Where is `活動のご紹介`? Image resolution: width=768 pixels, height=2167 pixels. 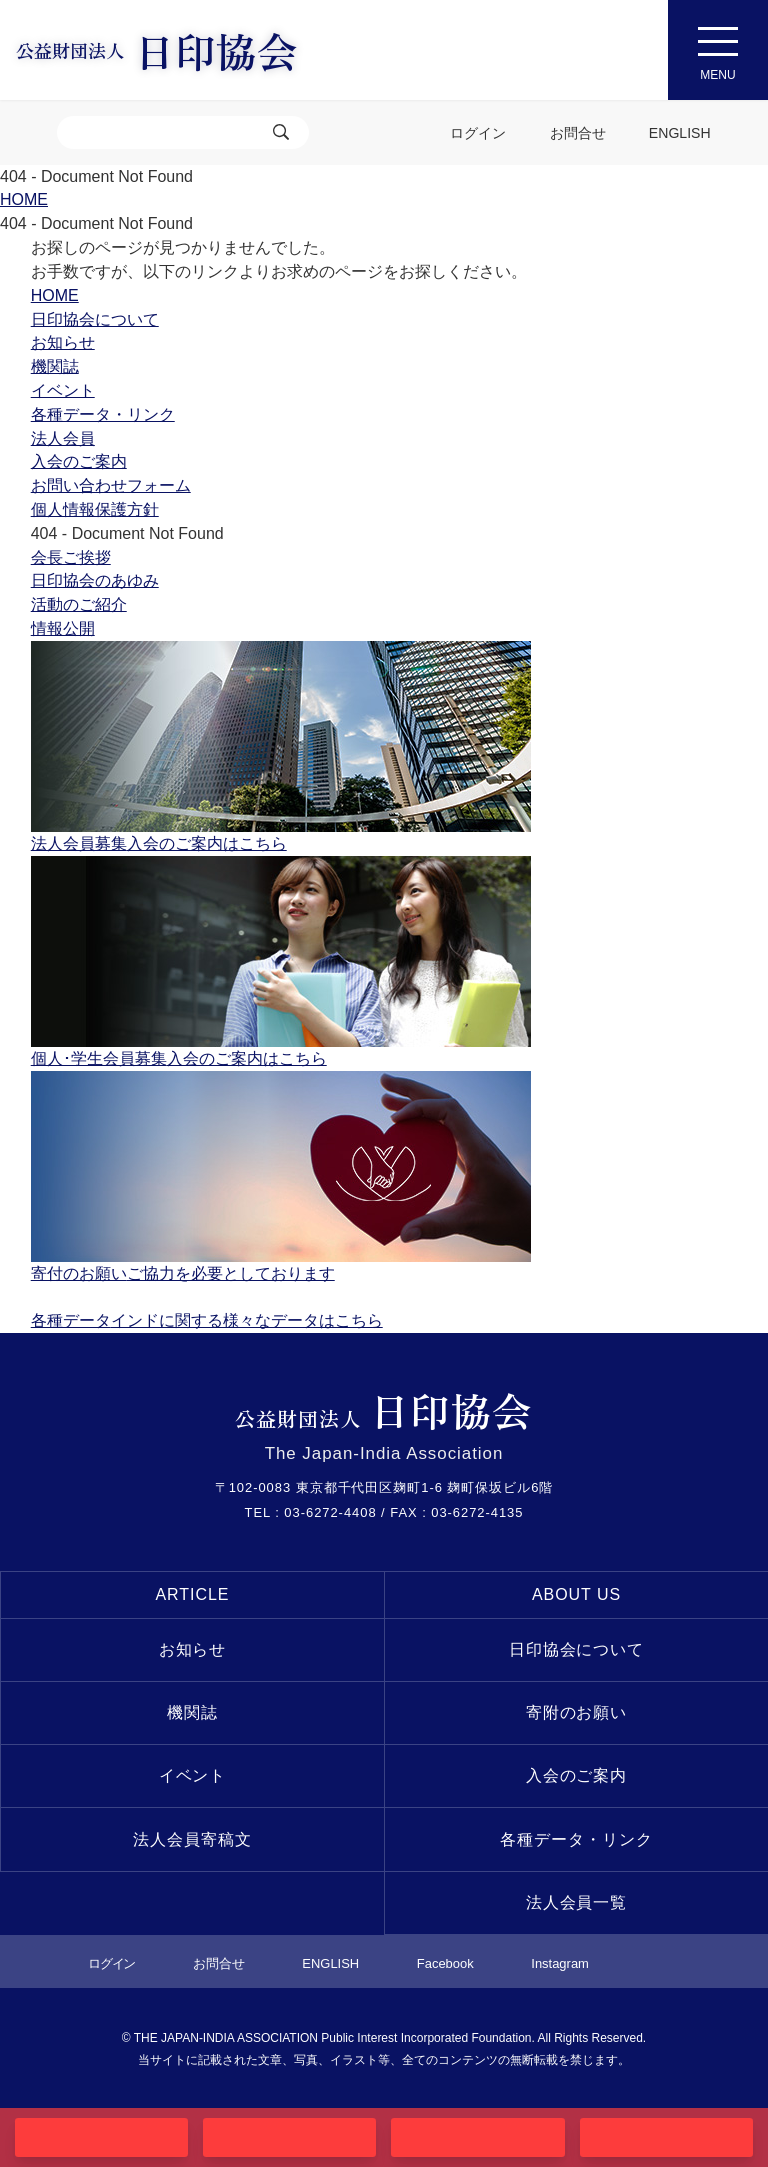 活動のご紹介 is located at coordinates (79, 604).